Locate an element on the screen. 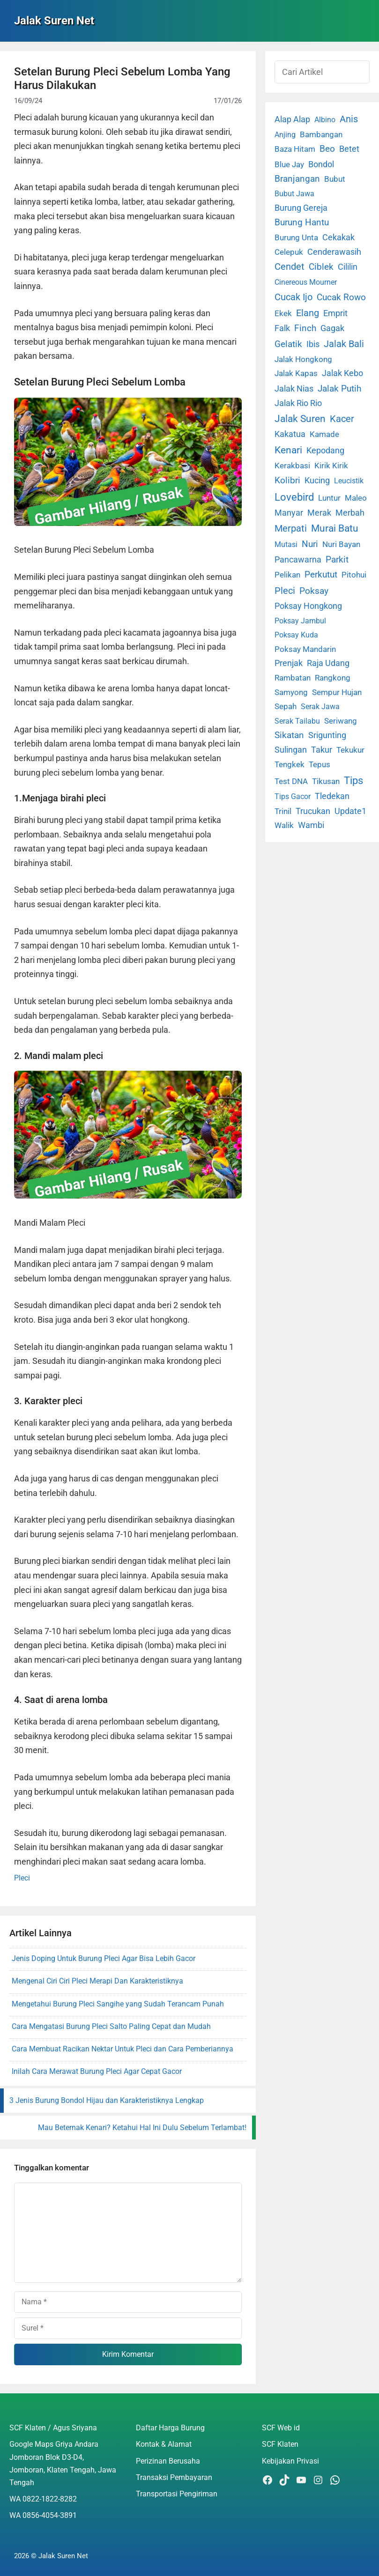 The height and width of the screenshot is (2576, 379). Bambangan [Bambangan (2 item)] is located at coordinates (321, 134).